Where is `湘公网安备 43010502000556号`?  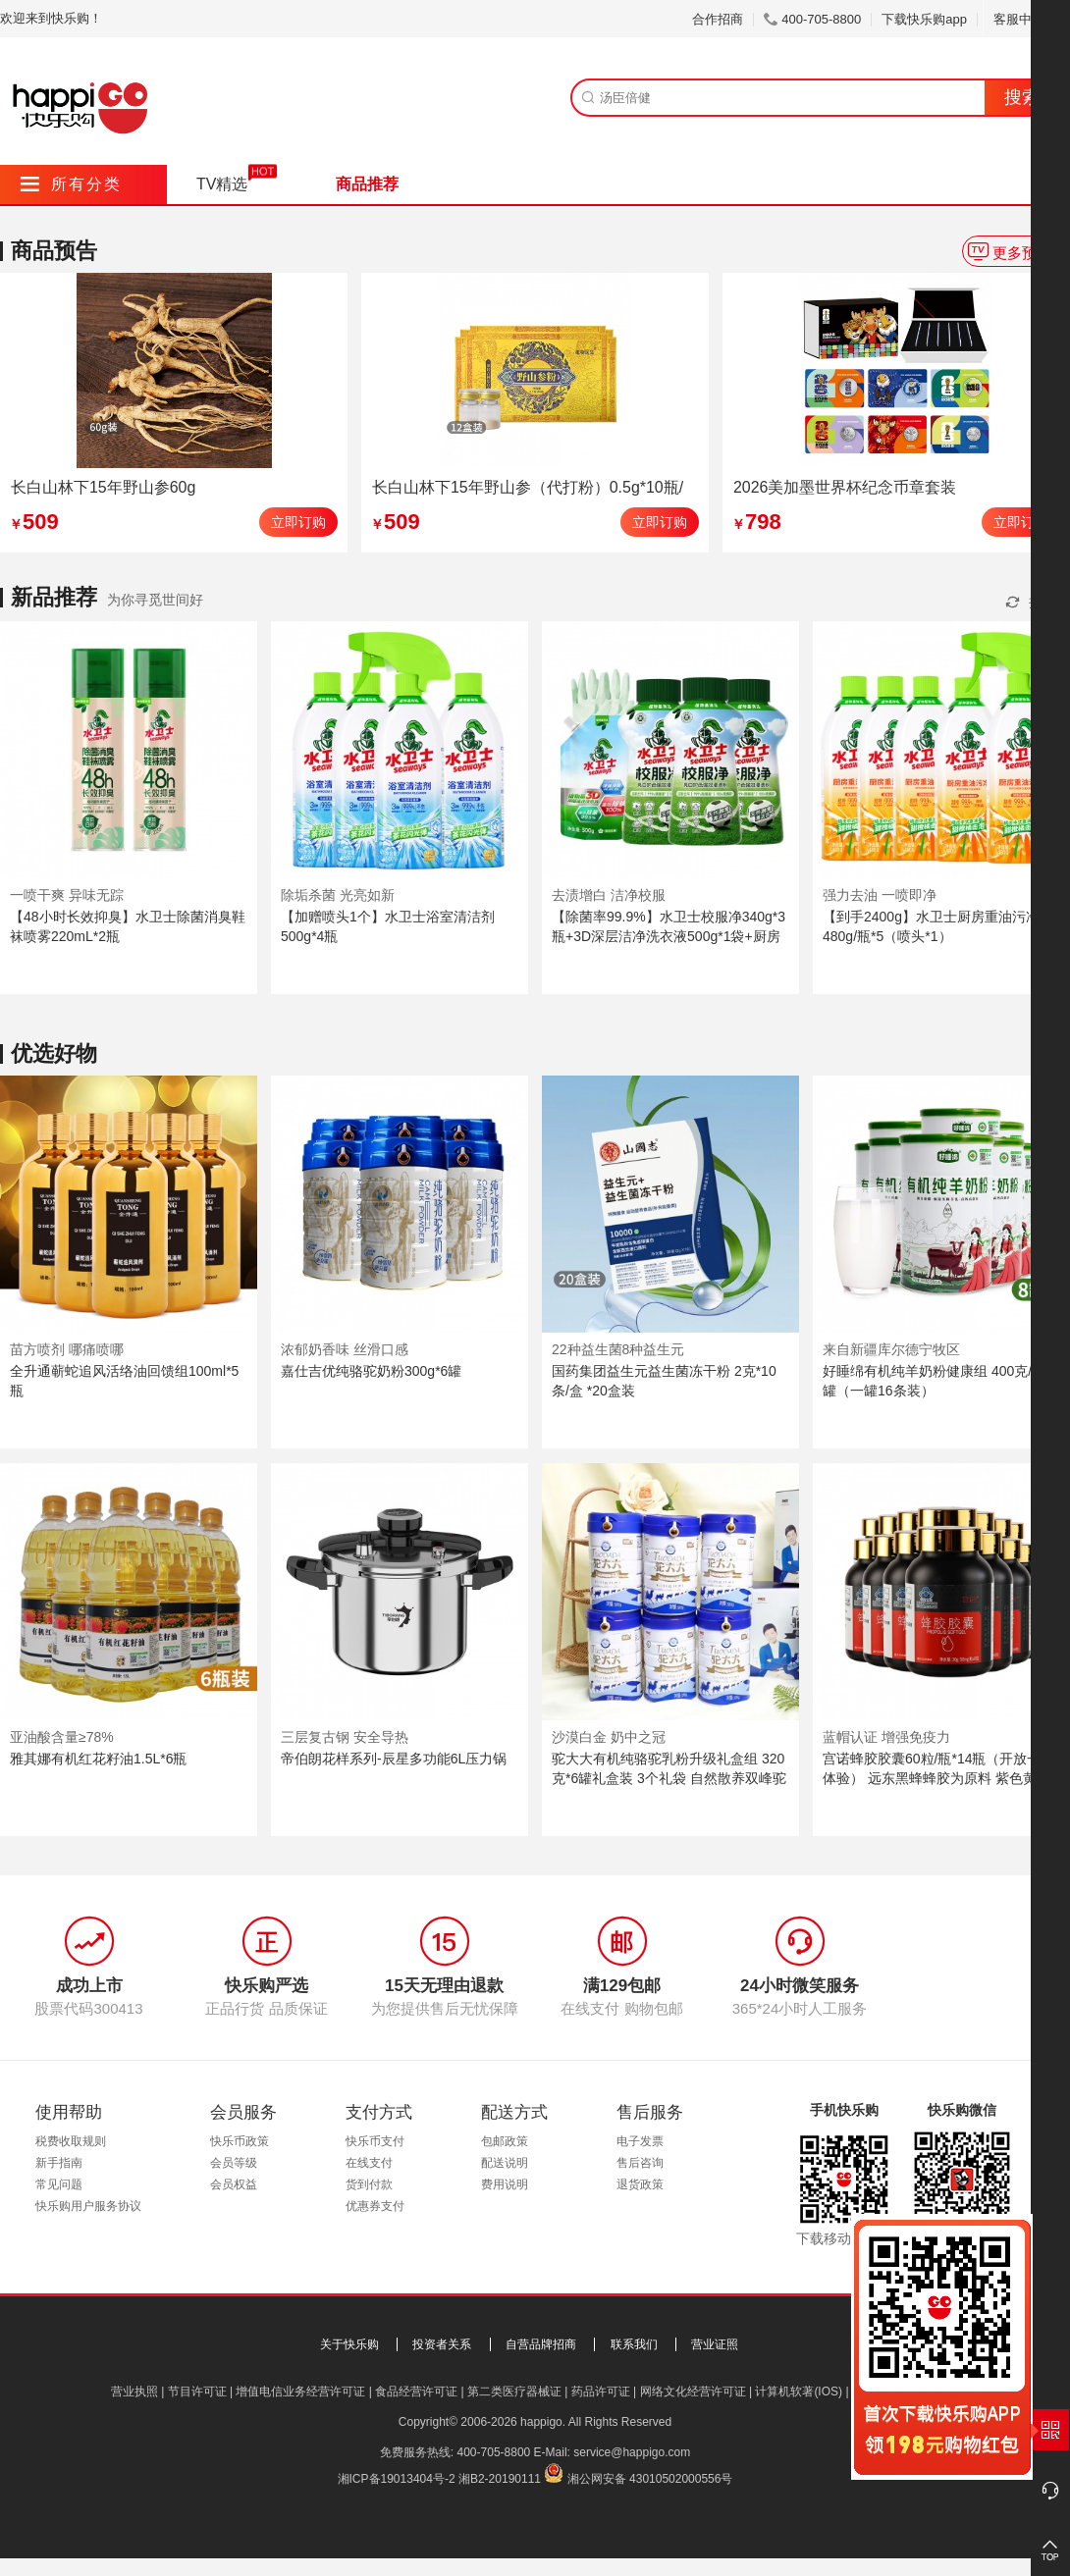
湘公网安备 43010502000556号 is located at coordinates (650, 2479).